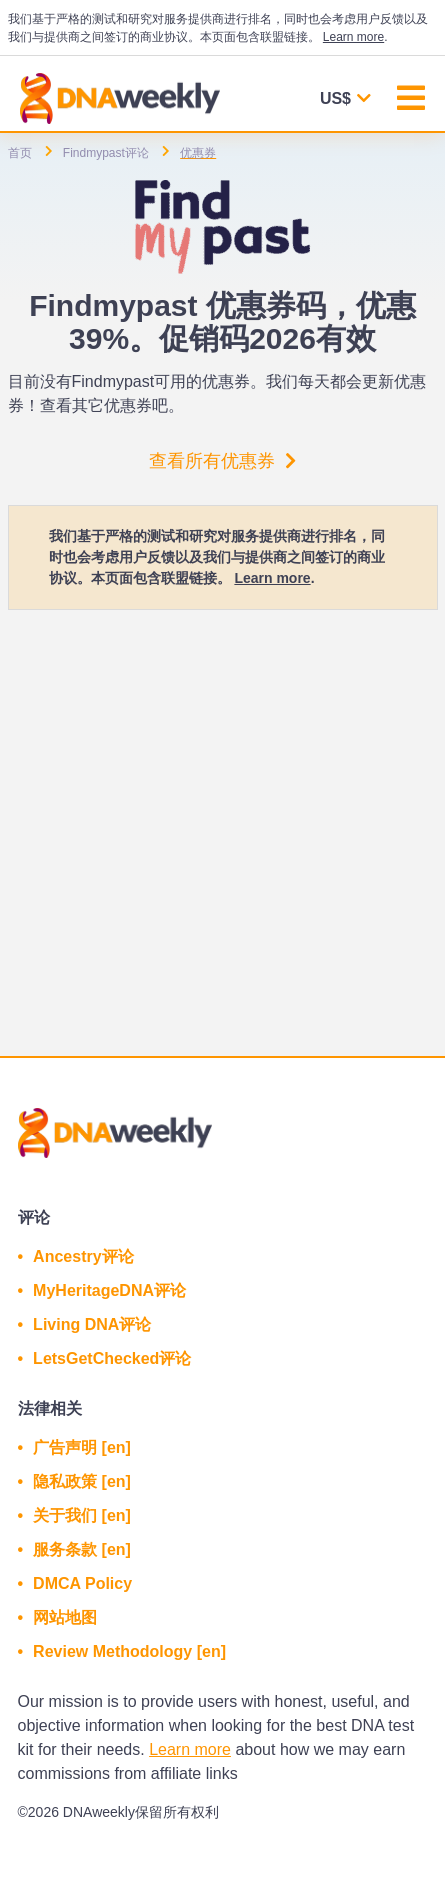 The width and height of the screenshot is (445, 1903). What do you see at coordinates (82, 1583) in the screenshot?
I see `DMCA Policy` at bounding box center [82, 1583].